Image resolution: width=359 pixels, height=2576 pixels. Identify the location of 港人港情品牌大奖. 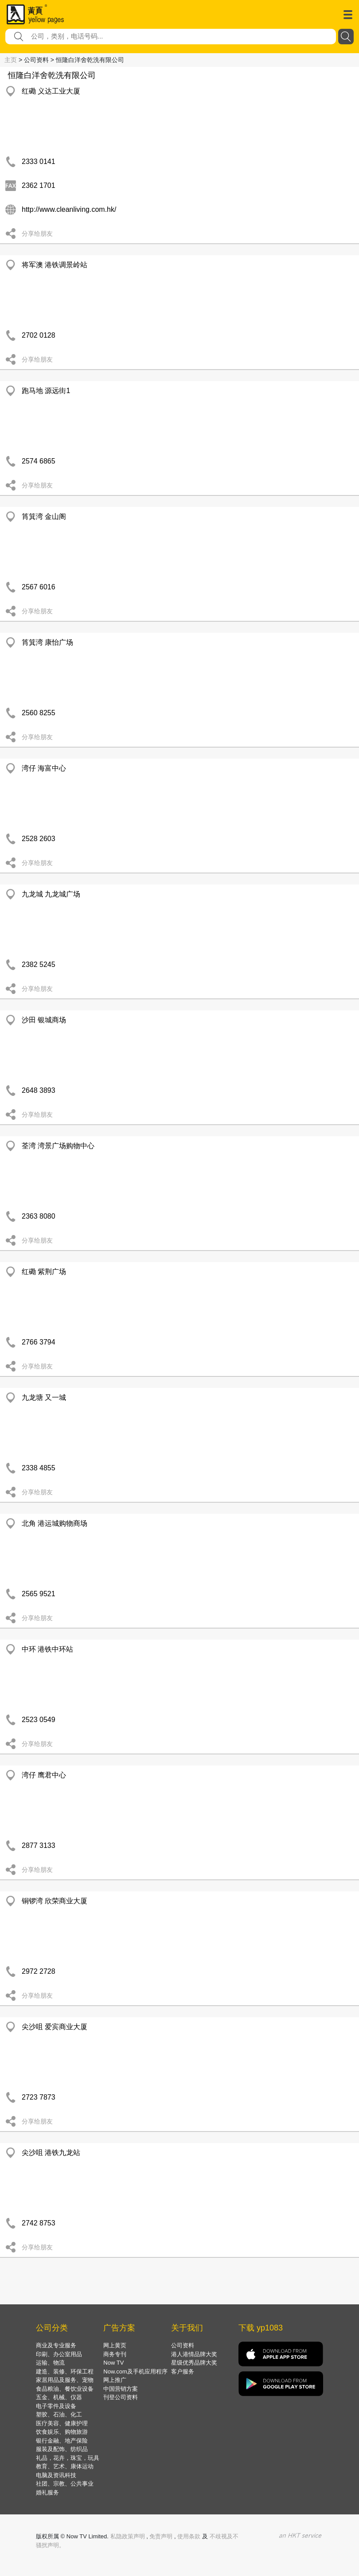
(194, 2354).